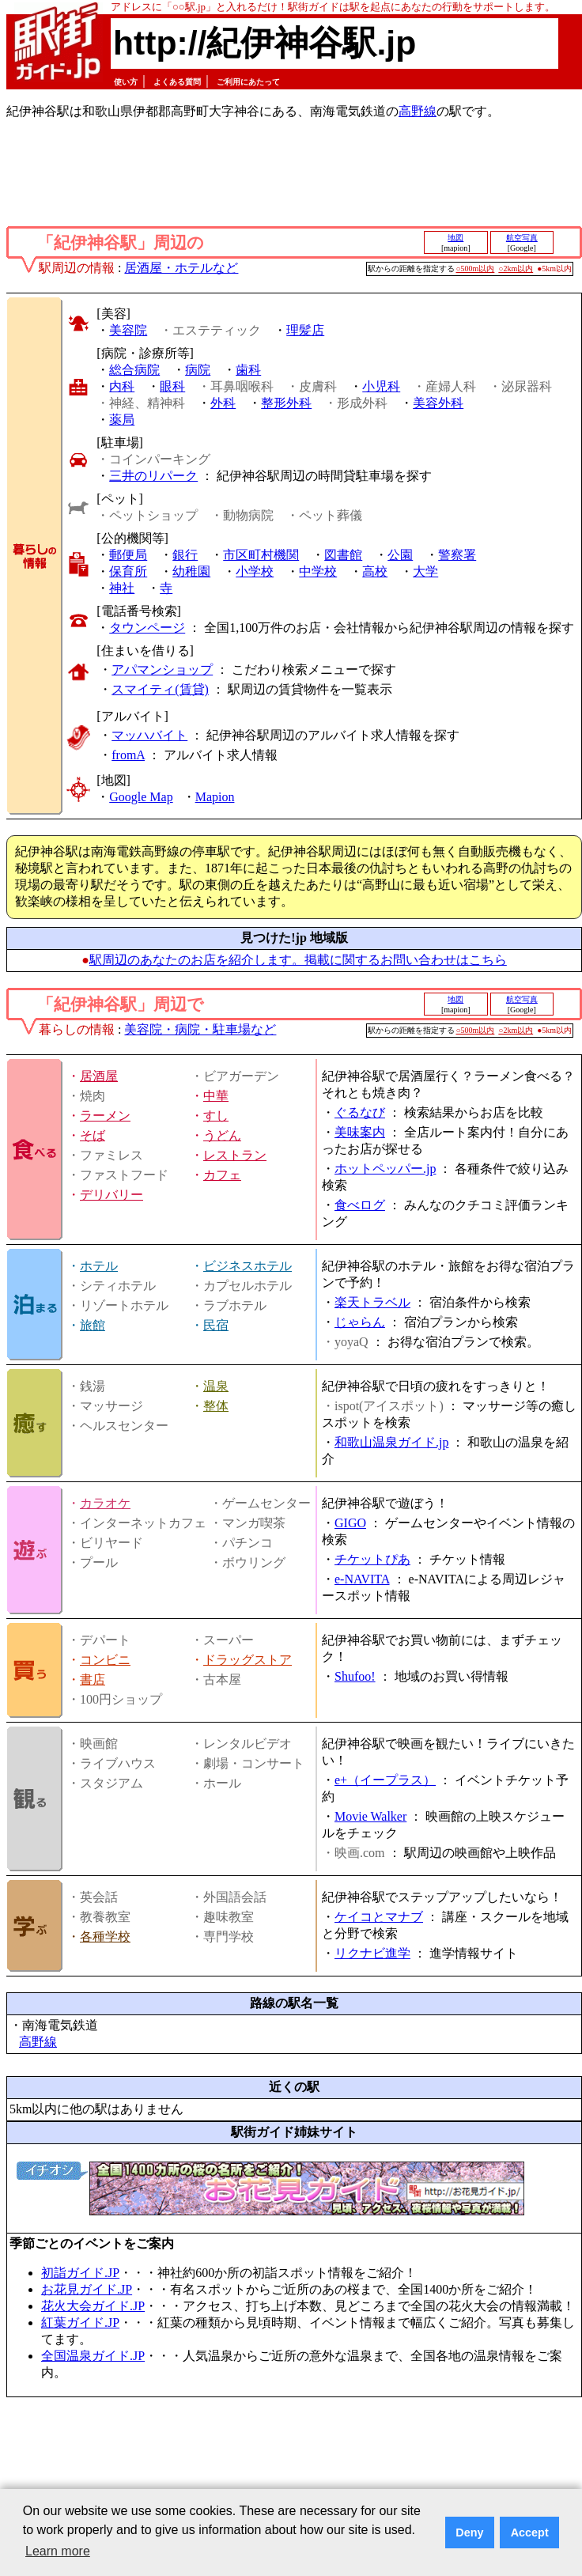 The height and width of the screenshot is (2576, 582). I want to click on 民宿, so click(216, 1325).